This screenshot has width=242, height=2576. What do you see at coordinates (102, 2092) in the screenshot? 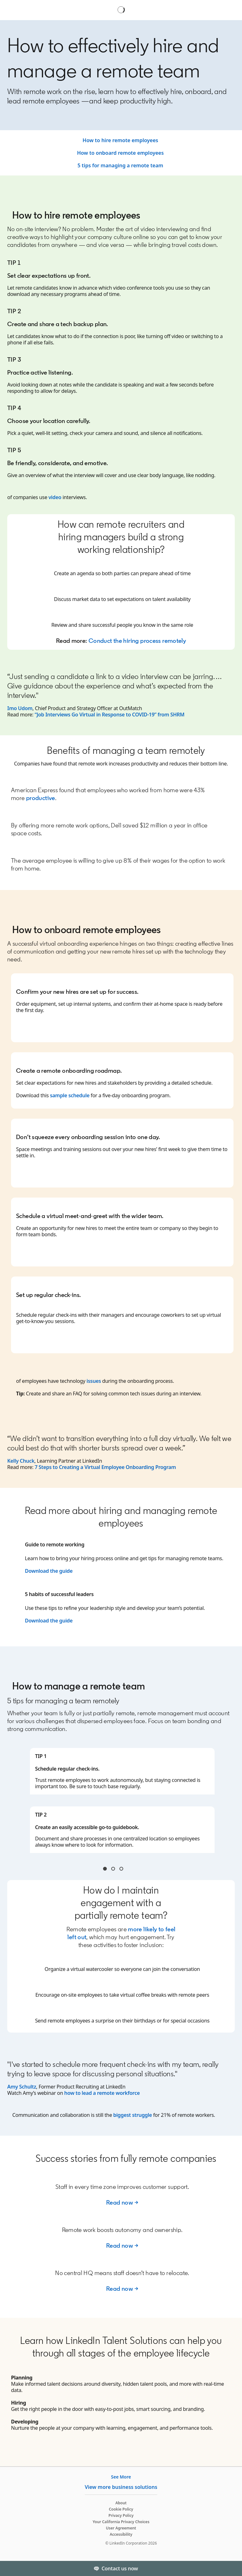
I see `how to lead a remote workforce` at bounding box center [102, 2092].